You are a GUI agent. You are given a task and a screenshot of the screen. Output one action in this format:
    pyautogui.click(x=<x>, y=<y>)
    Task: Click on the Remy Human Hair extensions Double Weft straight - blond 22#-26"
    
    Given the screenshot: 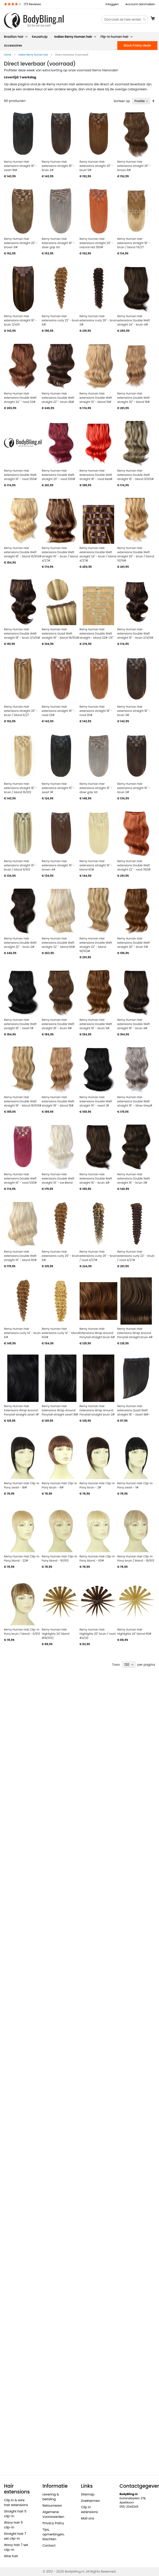 What is the action you would take?
    pyautogui.click(x=97, y=633)
    